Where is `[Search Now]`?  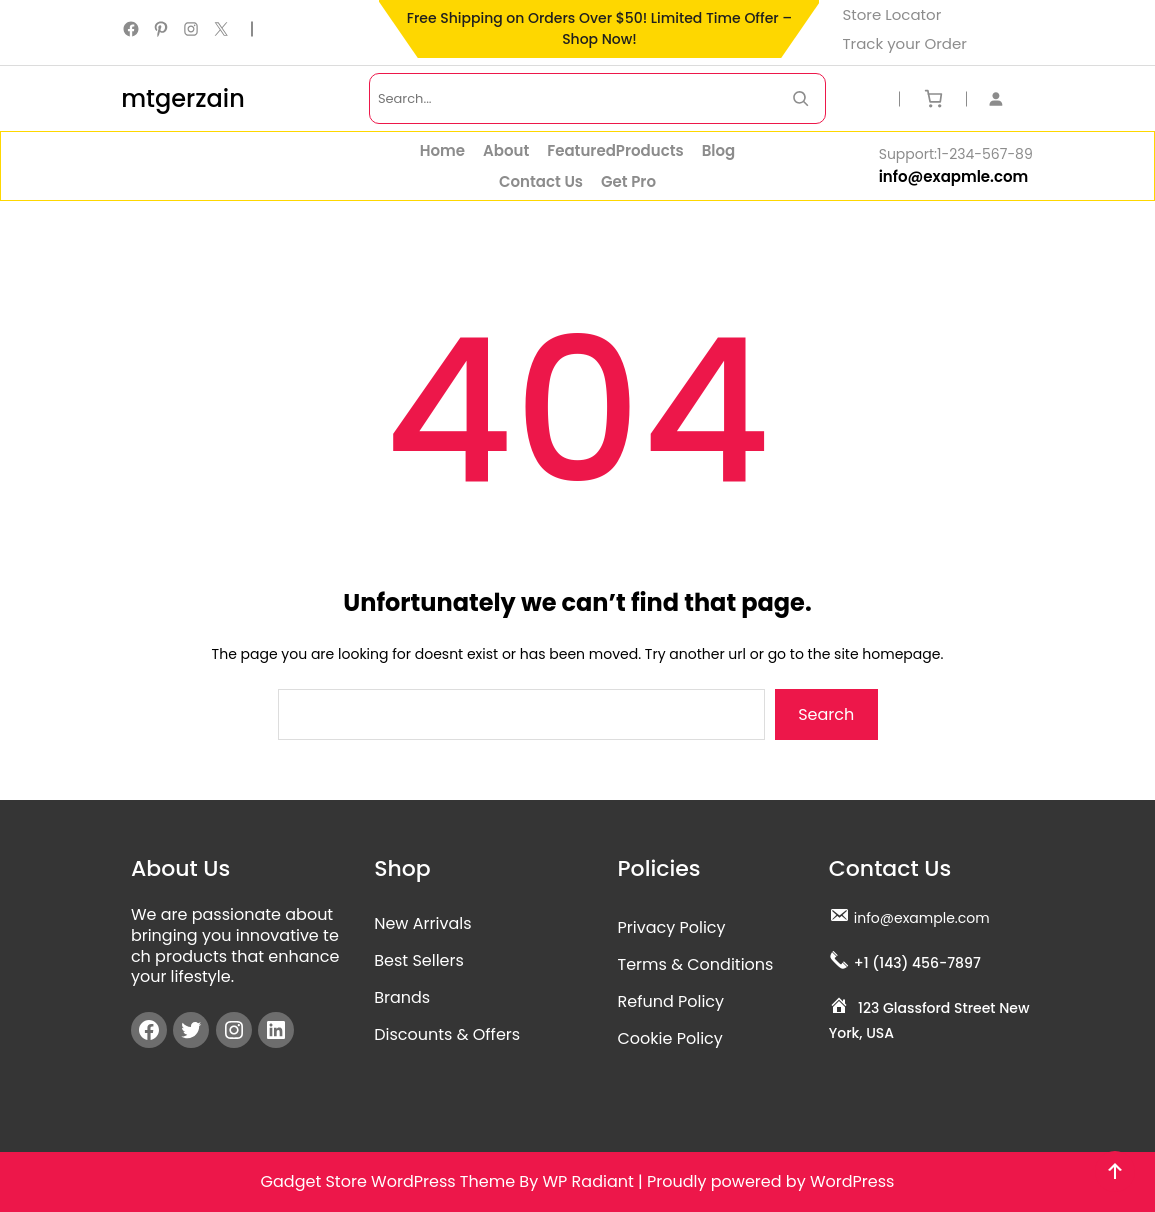
[Search Now] is located at coordinates (800, 98).